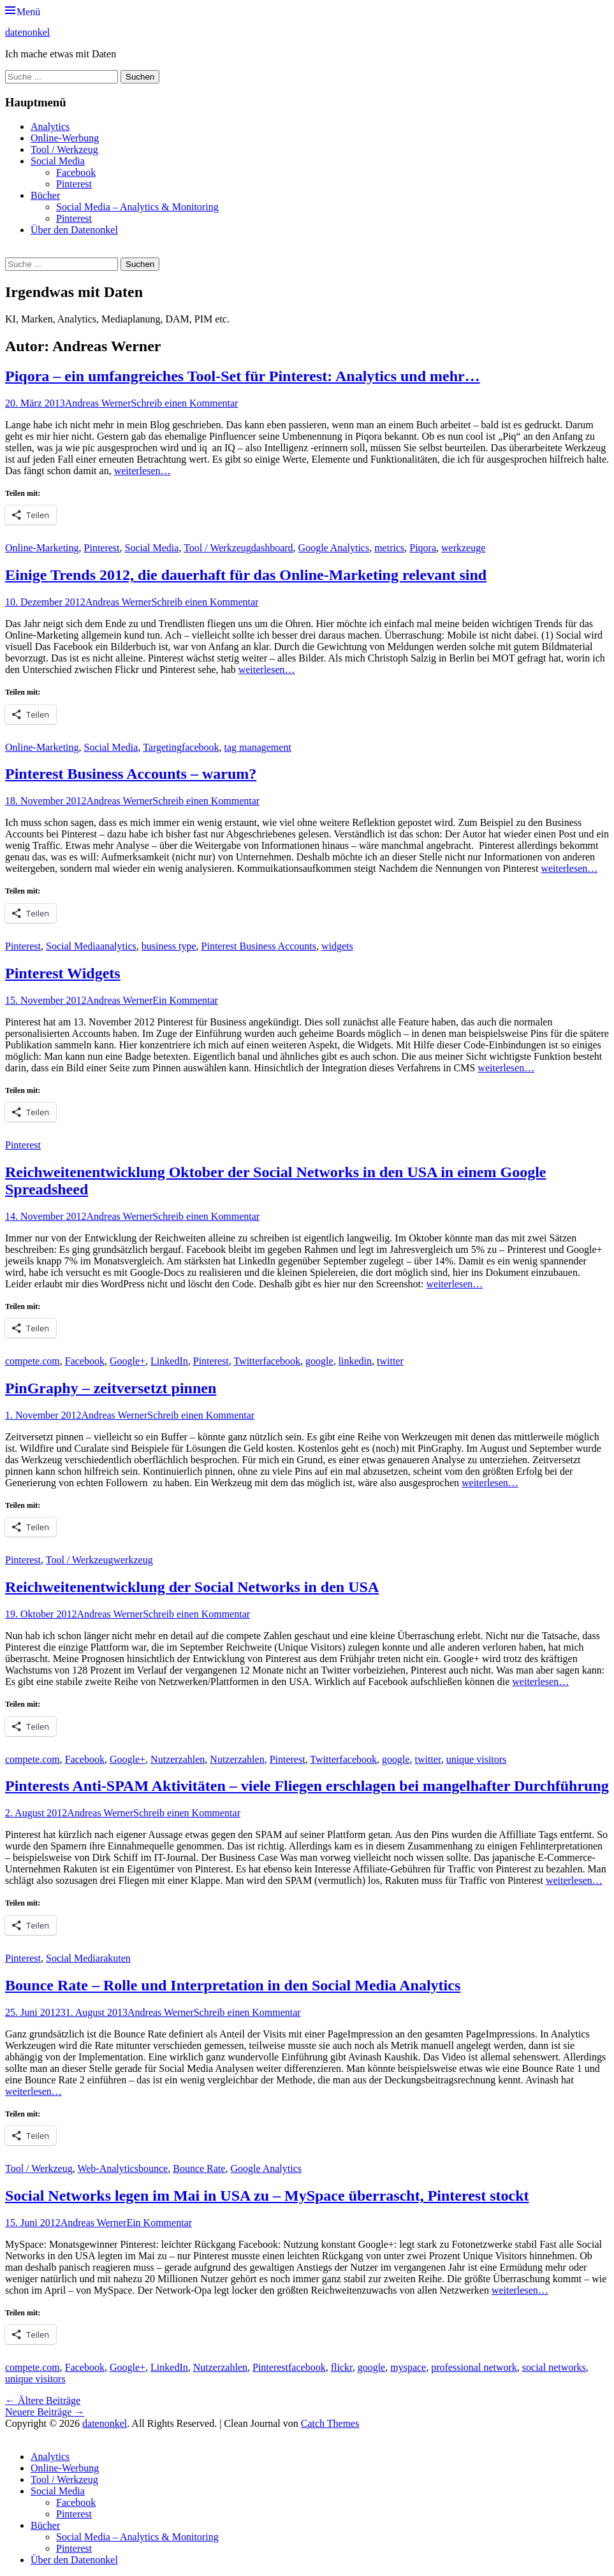  Describe the element at coordinates (153, 2168) in the screenshot. I see `bounce` at that location.